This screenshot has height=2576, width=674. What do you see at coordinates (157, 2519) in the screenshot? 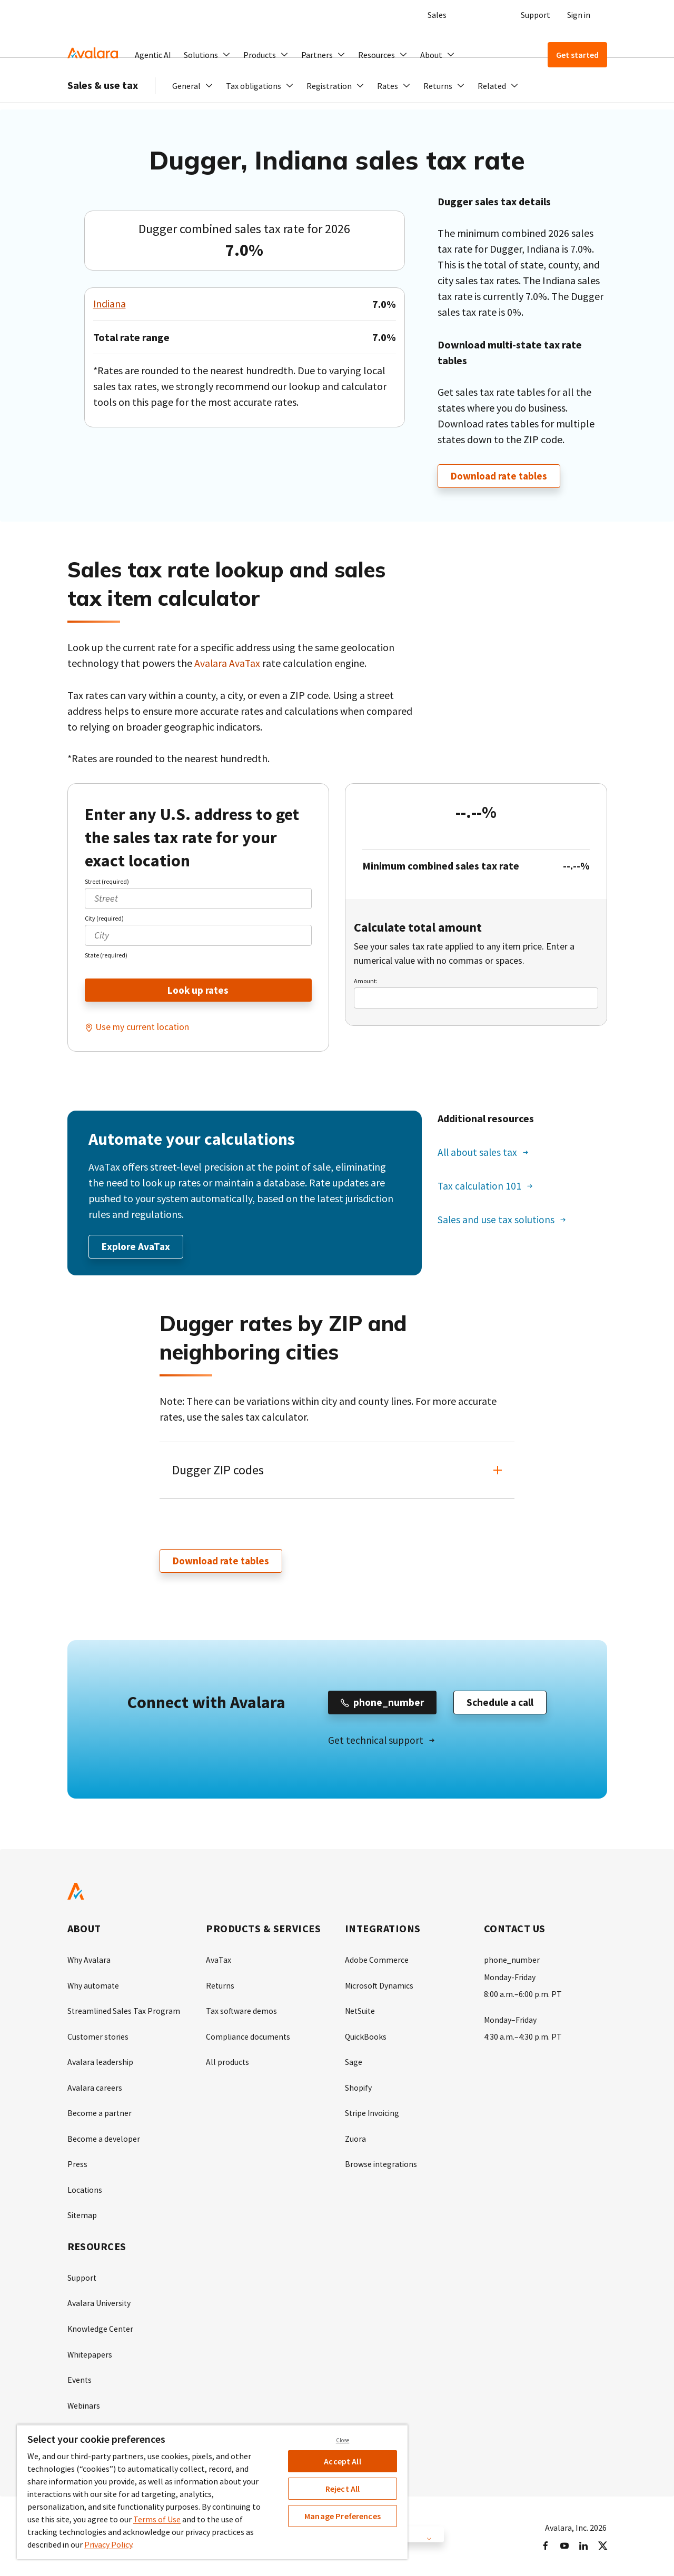
I see `Terms of Use` at bounding box center [157, 2519].